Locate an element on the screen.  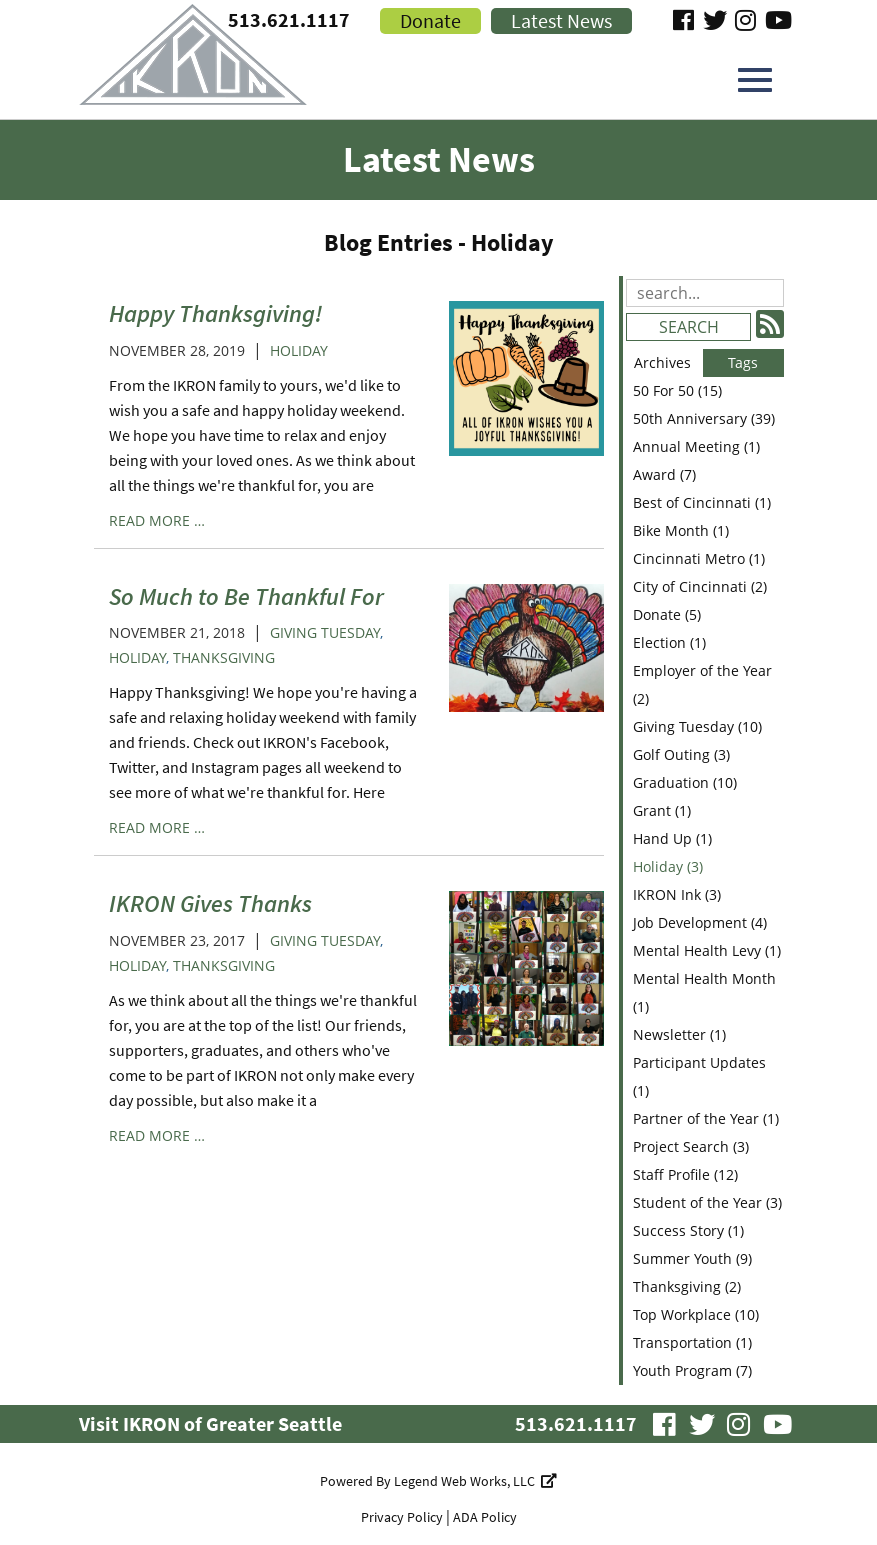
Project Search (3) is located at coordinates (691, 1146).